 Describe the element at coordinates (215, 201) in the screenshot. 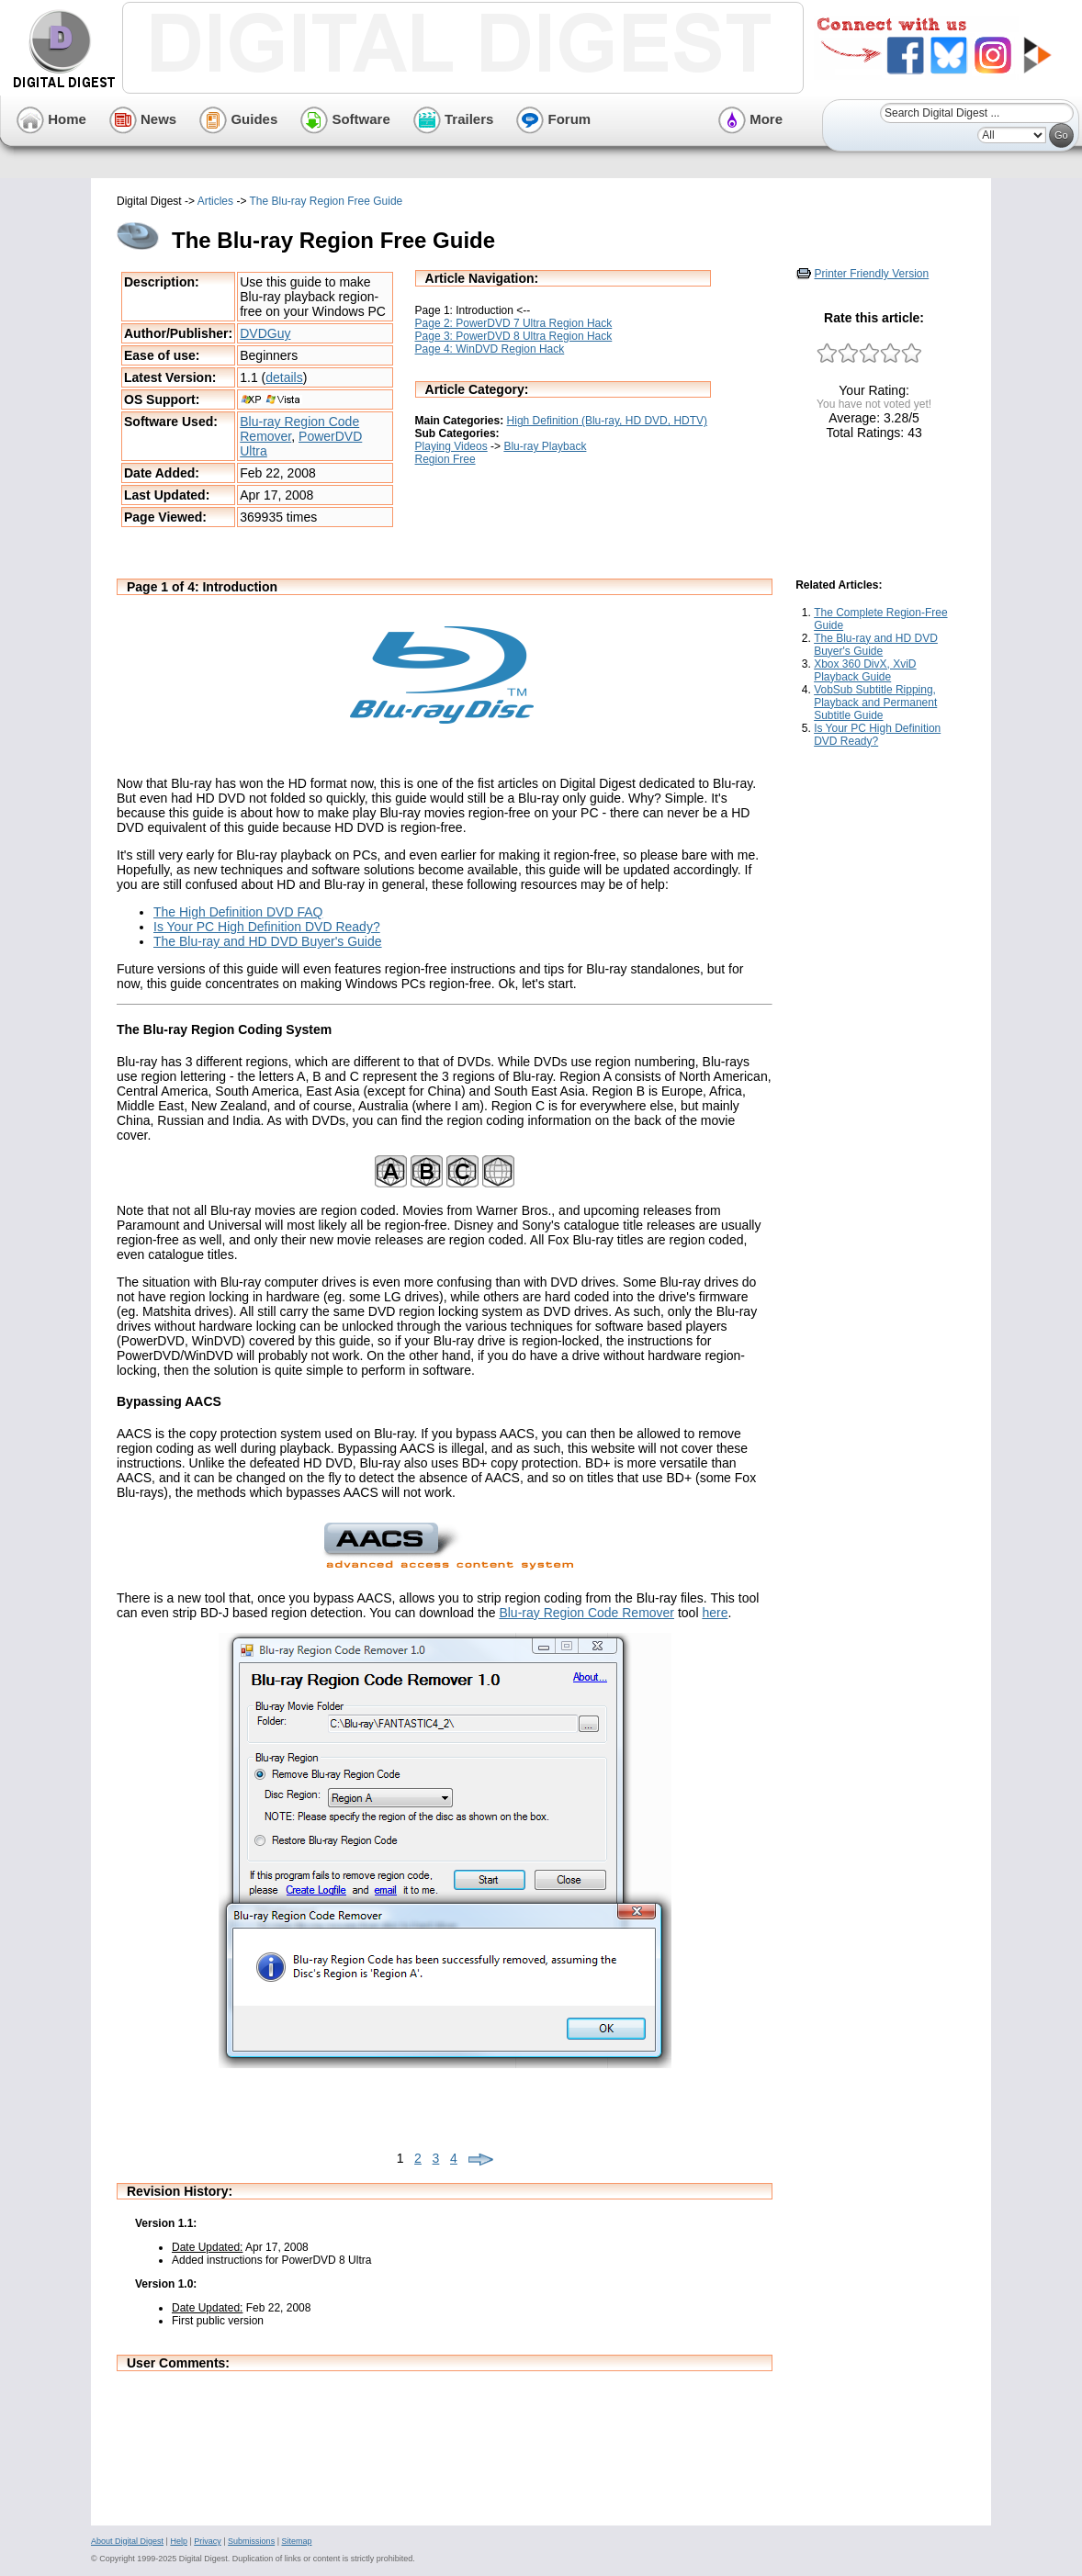

I see `Articles` at that location.